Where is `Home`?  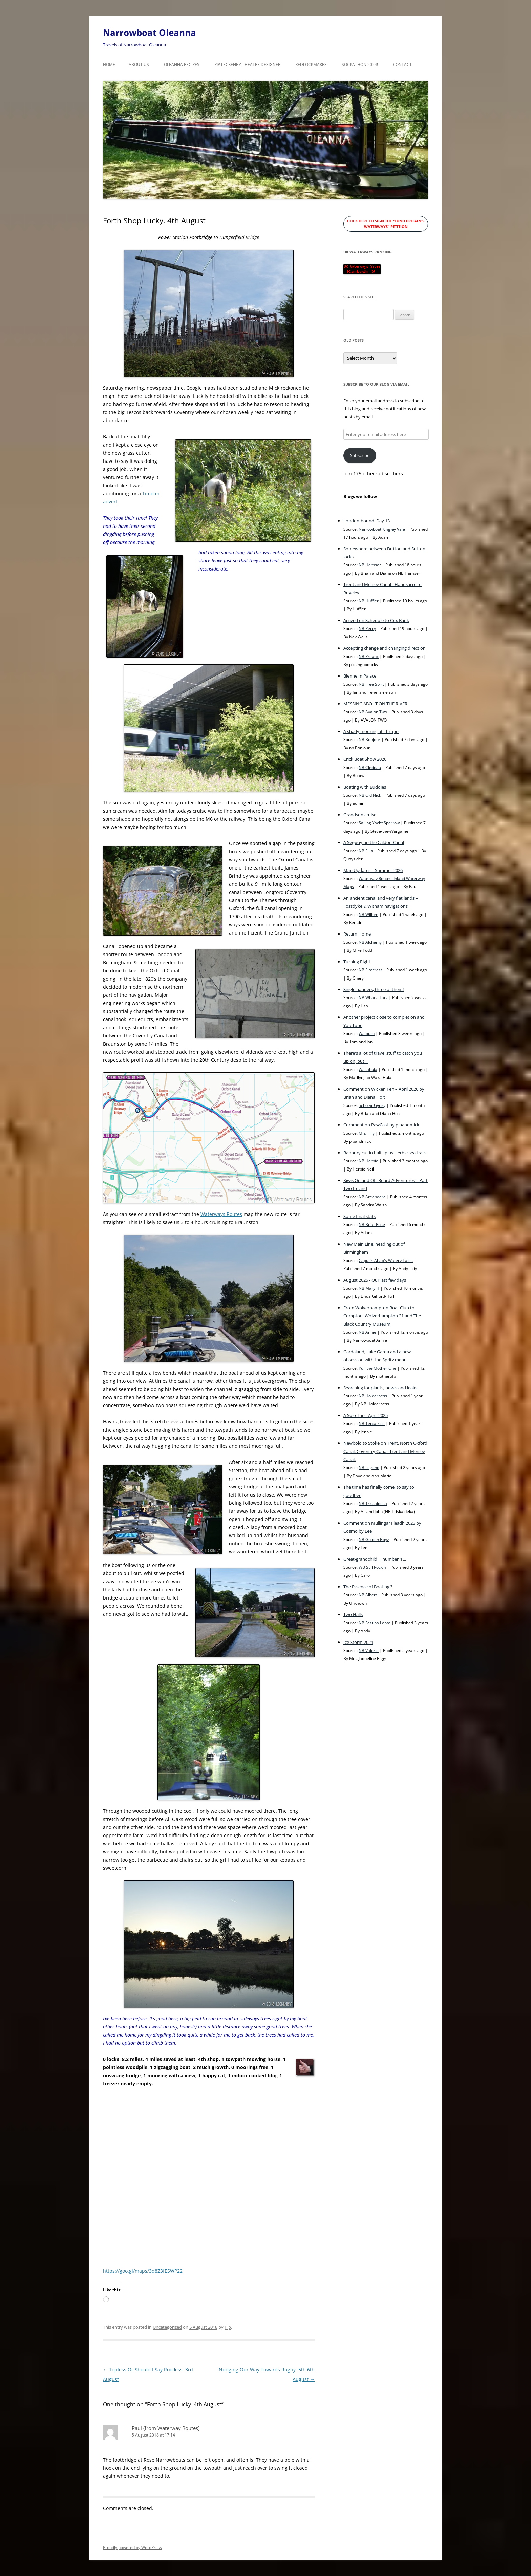 Home is located at coordinates (109, 64).